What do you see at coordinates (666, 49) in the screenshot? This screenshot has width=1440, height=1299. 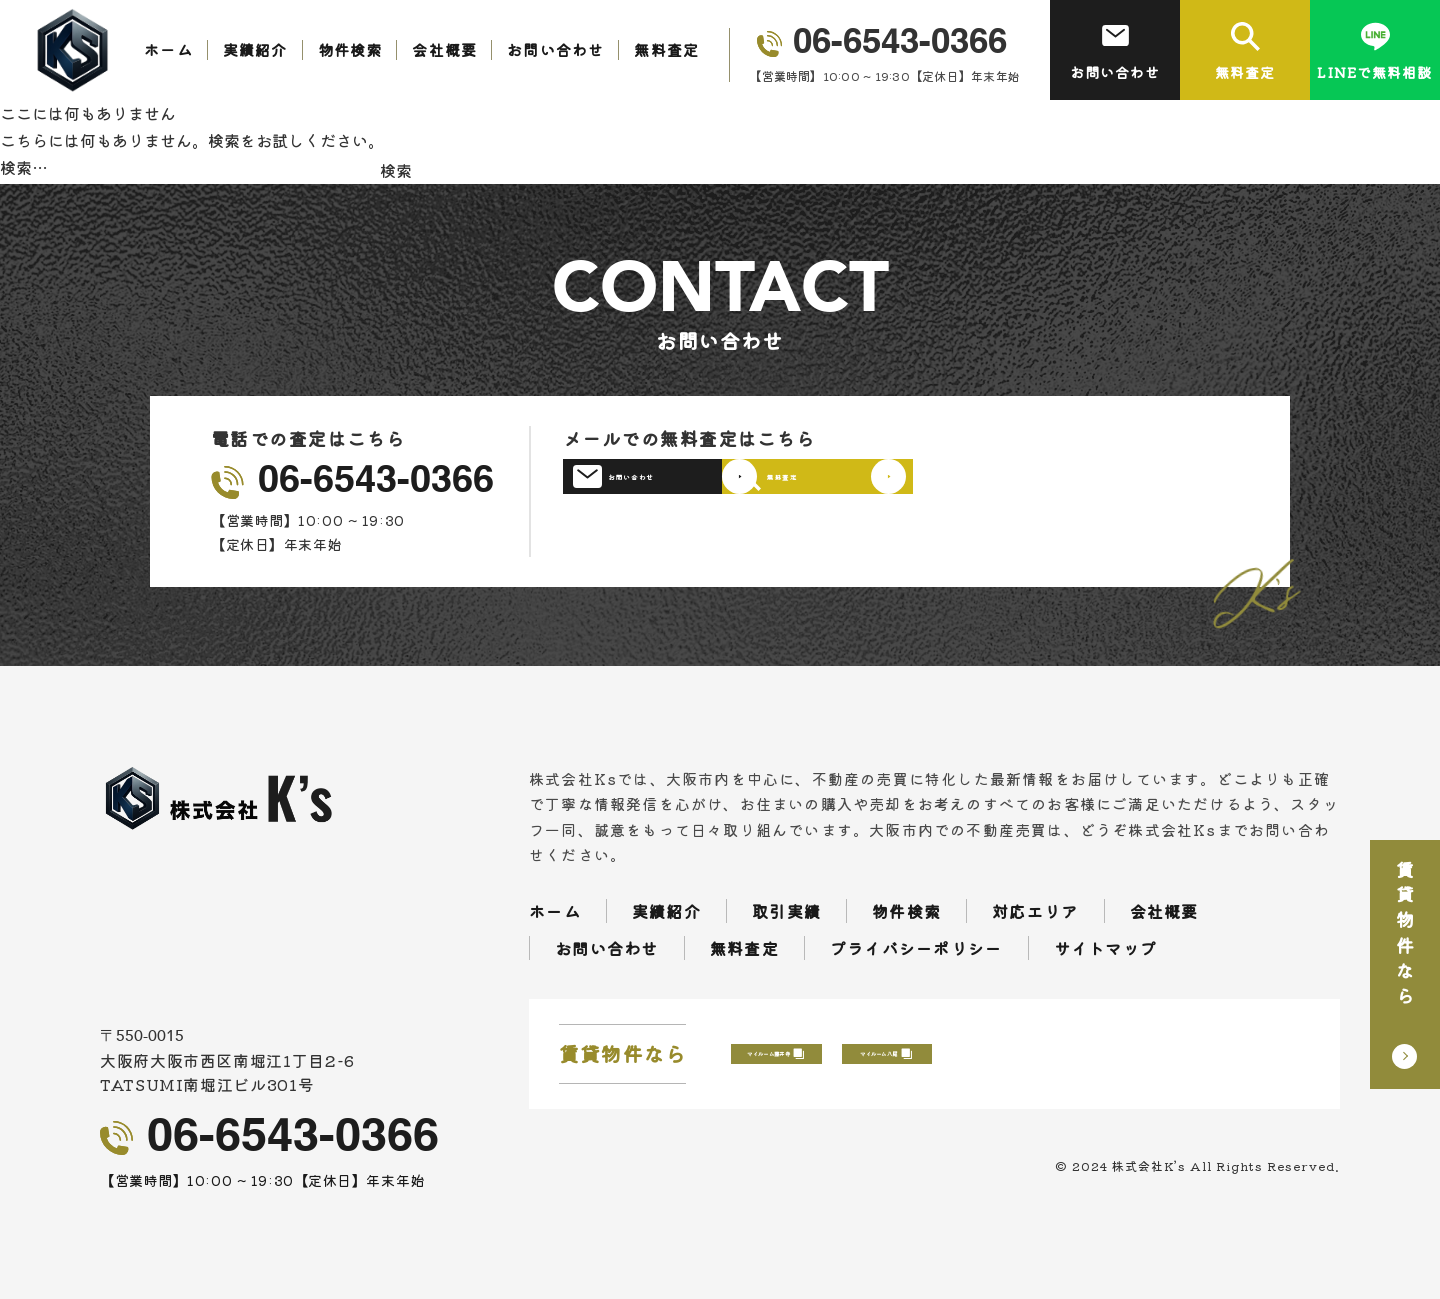 I see `無料査定` at bounding box center [666, 49].